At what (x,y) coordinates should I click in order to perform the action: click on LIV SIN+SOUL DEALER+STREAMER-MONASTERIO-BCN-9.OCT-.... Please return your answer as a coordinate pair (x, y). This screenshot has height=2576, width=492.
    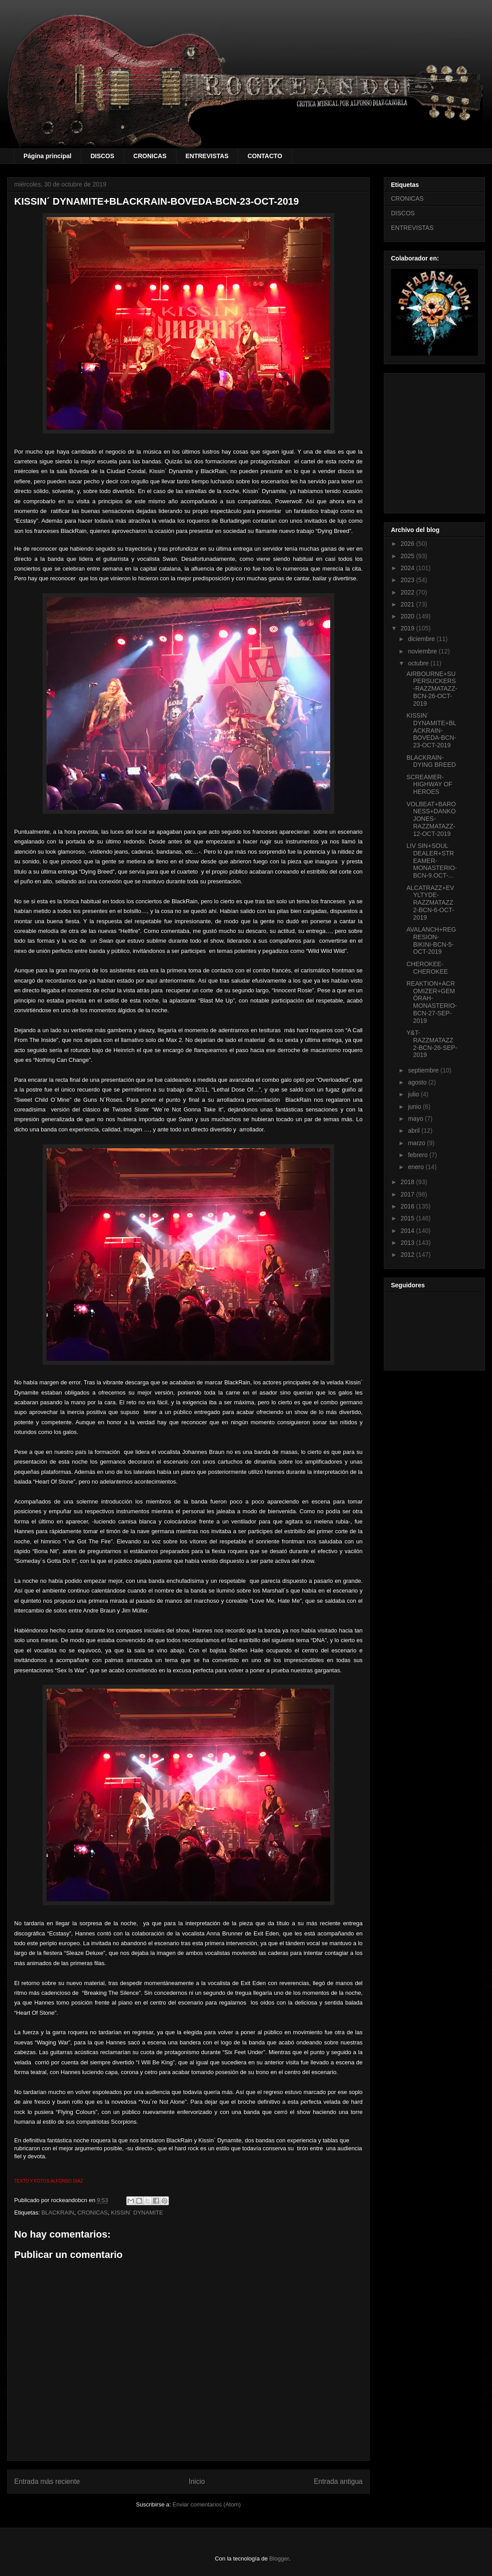
    Looking at the image, I should click on (431, 860).